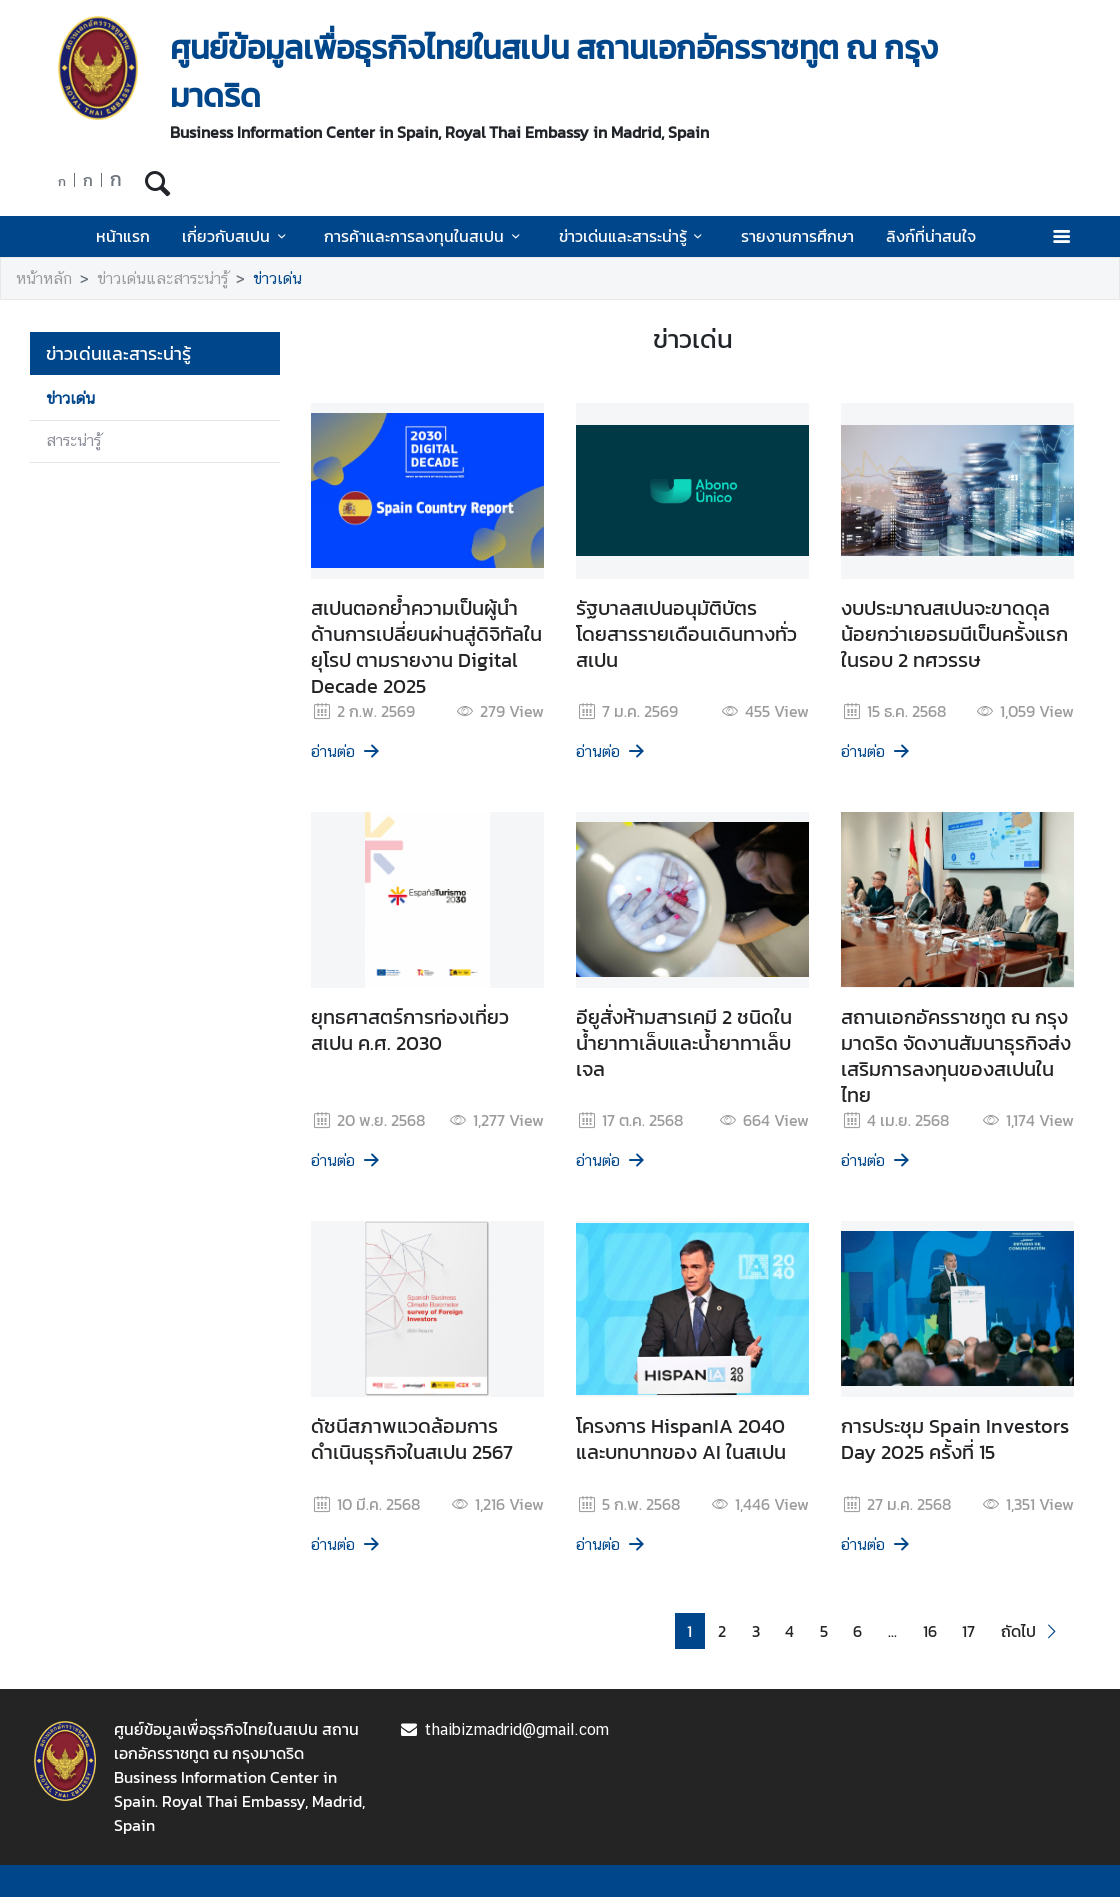 This screenshot has width=1120, height=1897. I want to click on ลิงก์ที่น่าสนใจ, so click(931, 236).